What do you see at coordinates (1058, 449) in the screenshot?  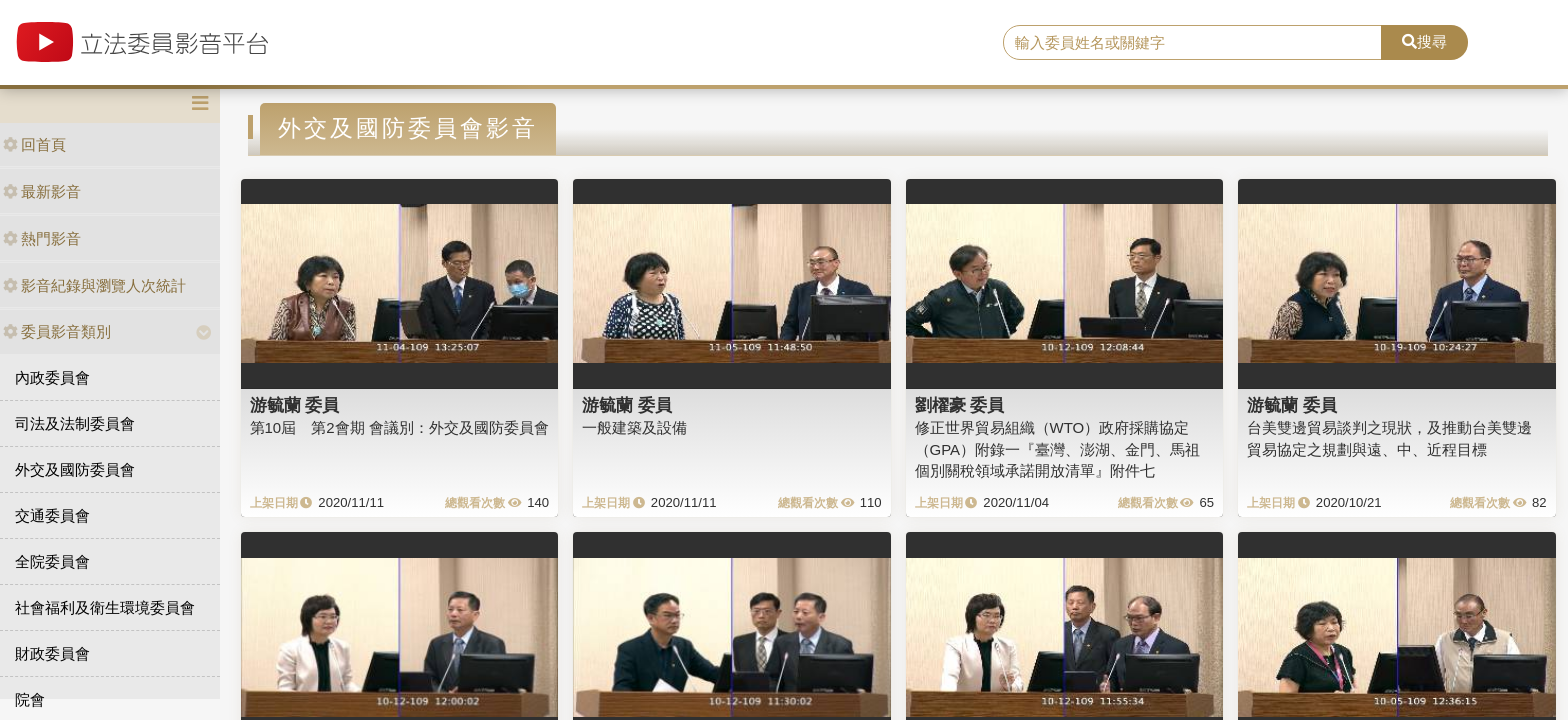 I see `修正世界貿易組織（WTO）政府採購協定（GPA）附錄一『臺灣、澎湖、金門、馬祖個別關稅領域承諾開放清單』附件七` at bounding box center [1058, 449].